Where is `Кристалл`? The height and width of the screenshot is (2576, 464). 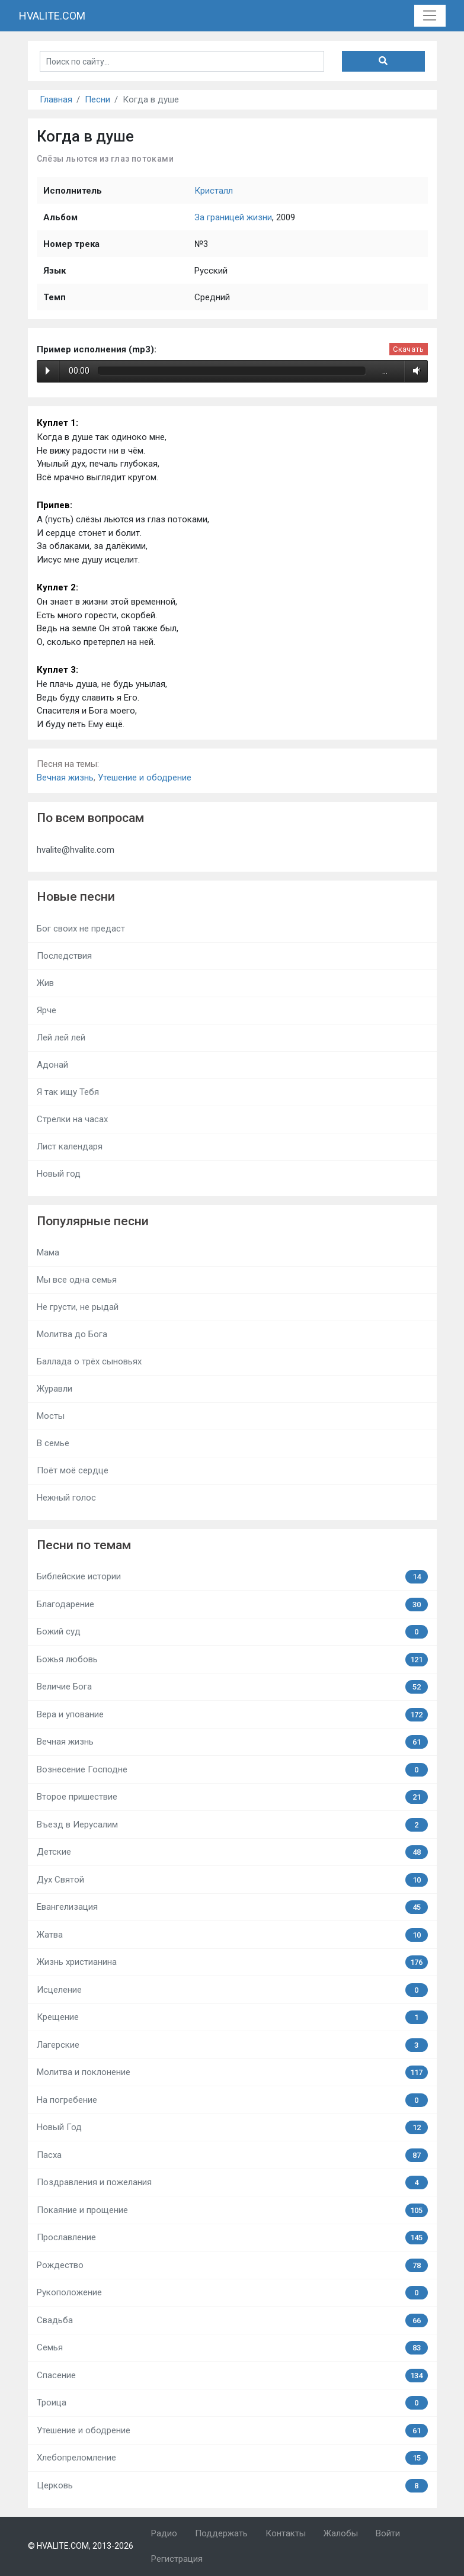 Кристалл is located at coordinates (213, 190).